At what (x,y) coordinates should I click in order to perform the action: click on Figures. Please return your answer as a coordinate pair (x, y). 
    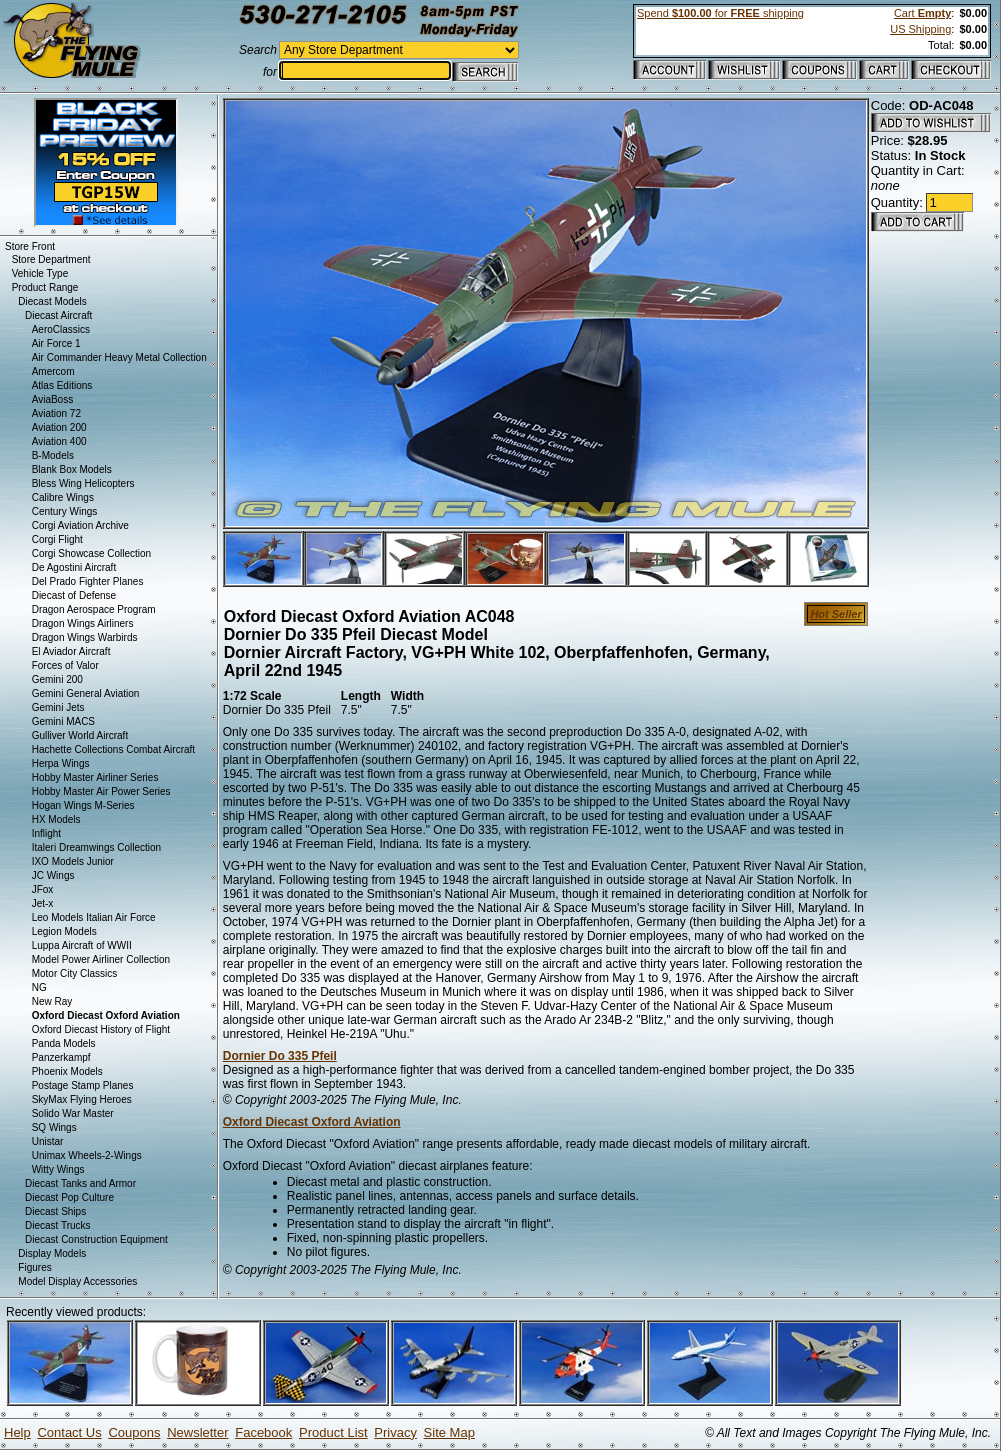
    Looking at the image, I should click on (34, 1267).